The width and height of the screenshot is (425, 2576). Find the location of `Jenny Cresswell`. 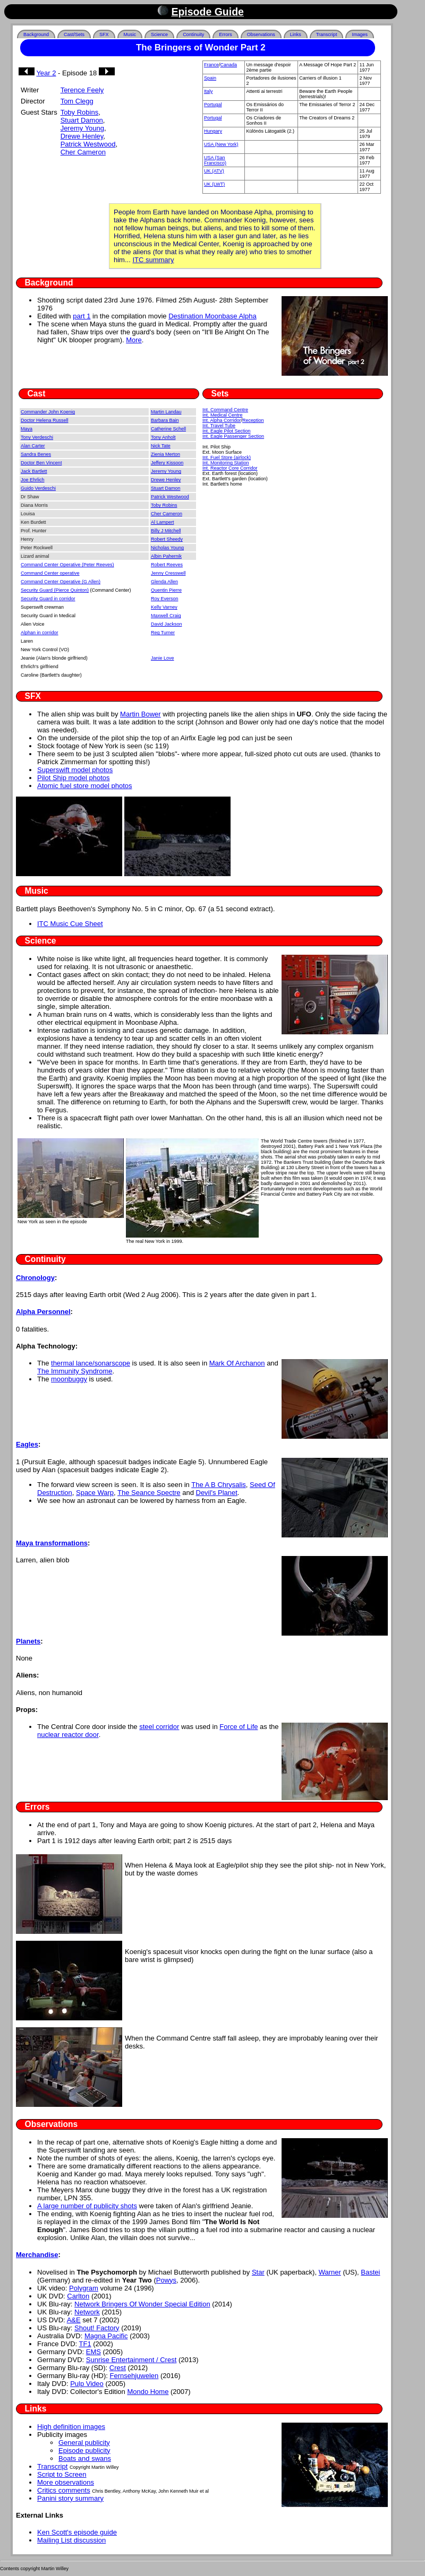

Jenny Cresswell is located at coordinates (168, 573).